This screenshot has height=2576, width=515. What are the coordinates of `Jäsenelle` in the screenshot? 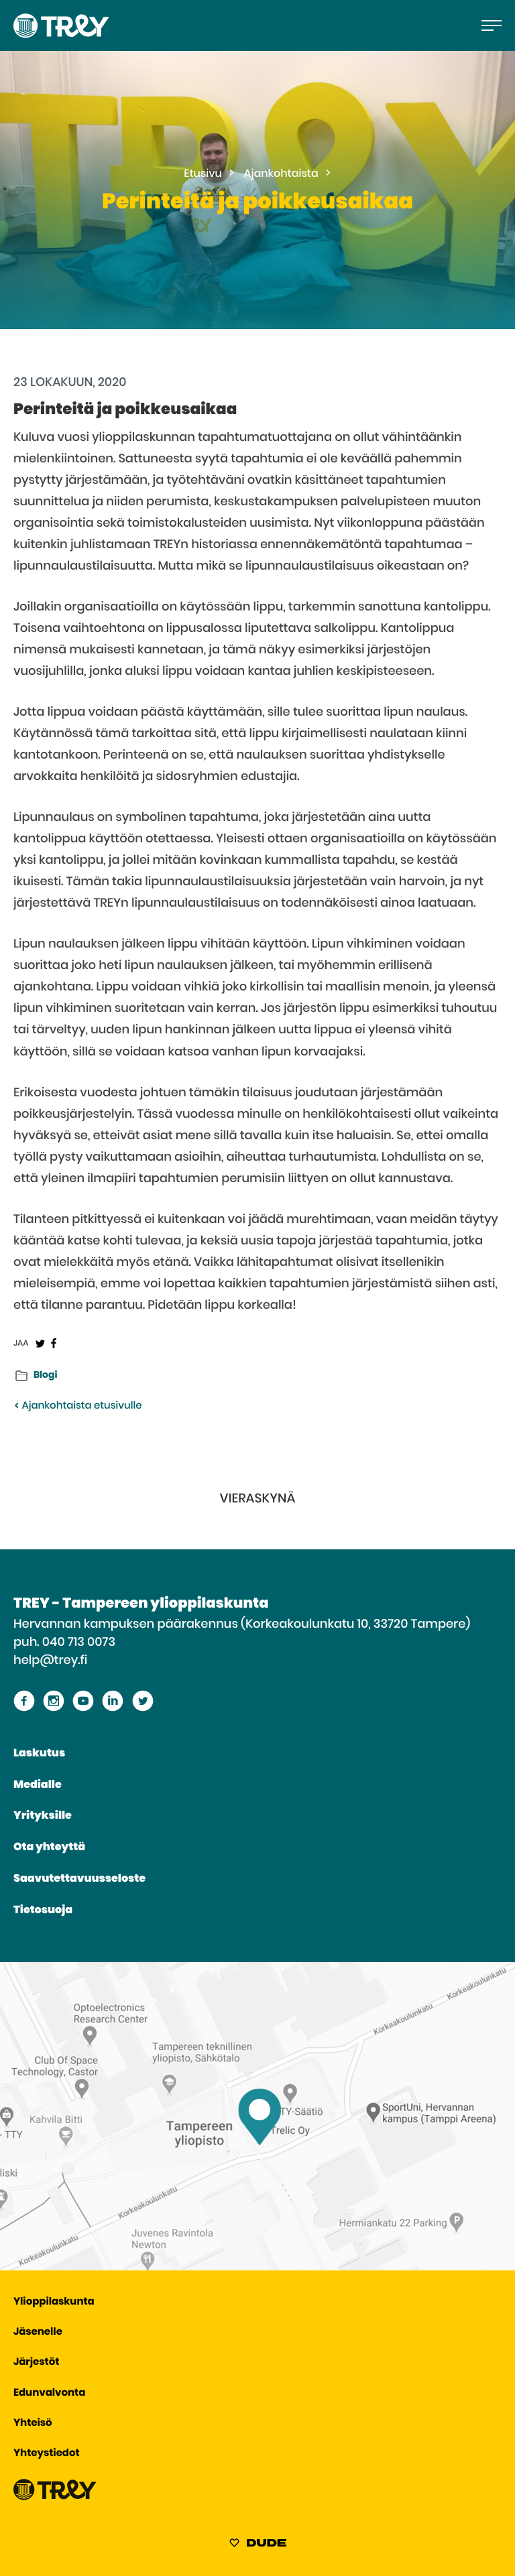 It's located at (37, 2332).